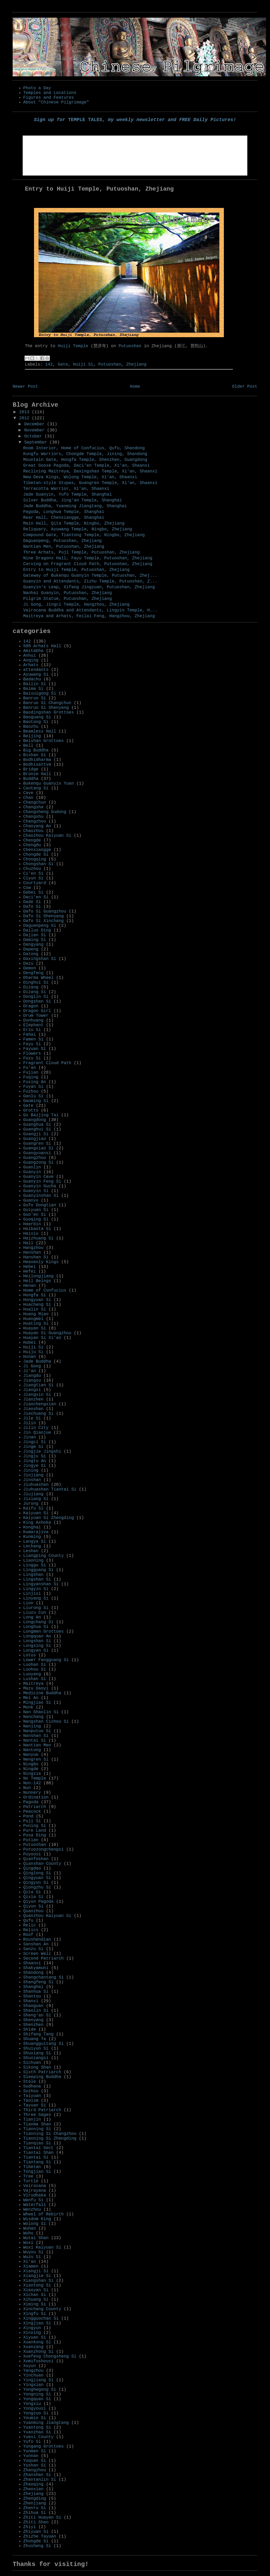 This screenshot has height=2576, width=270. I want to click on Baodingshan Grottoes, so click(48, 712).